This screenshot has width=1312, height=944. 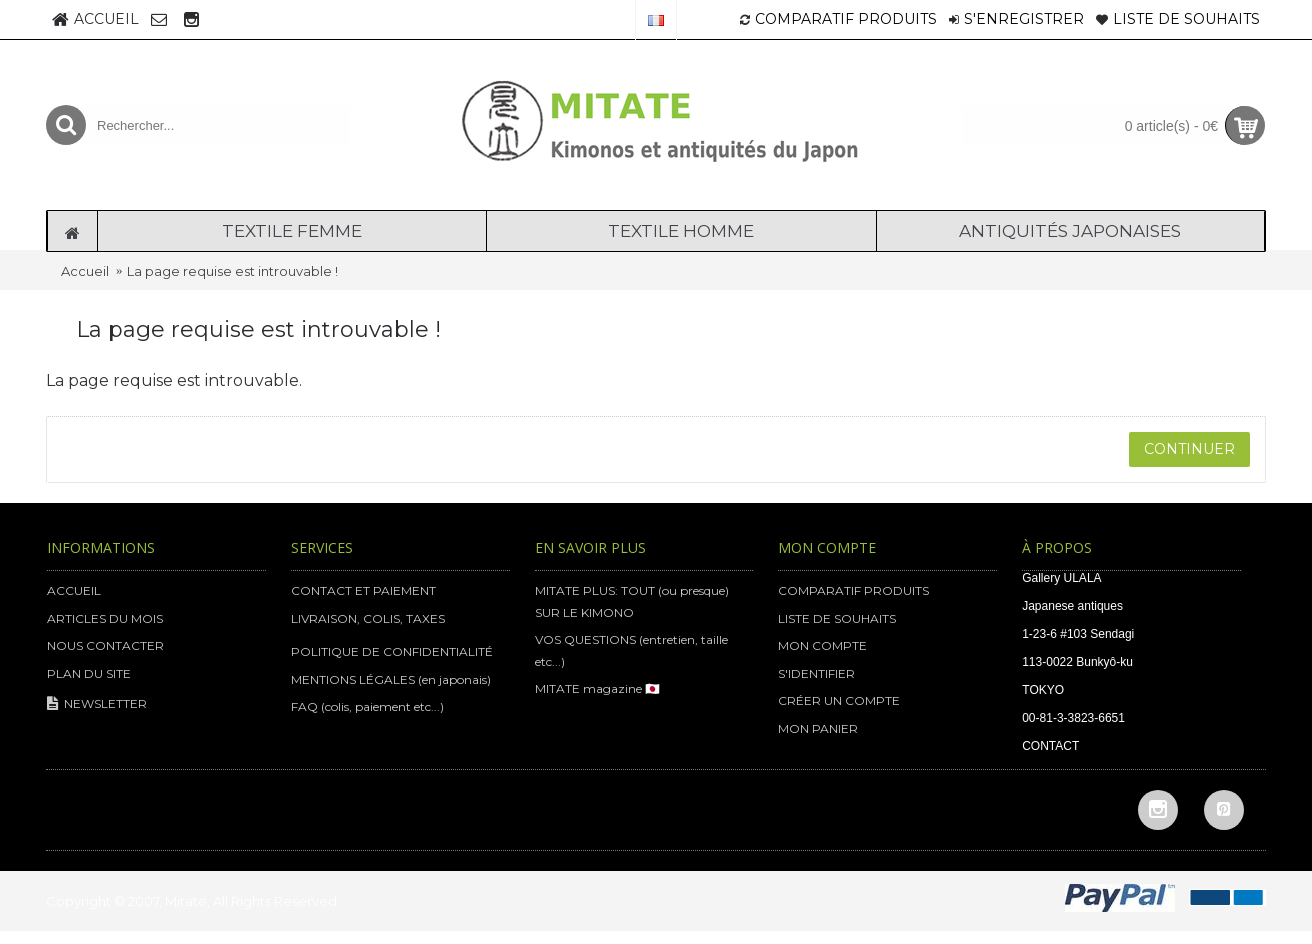 I want to click on COMPARATIF PRODUITS, so click(x=853, y=590).